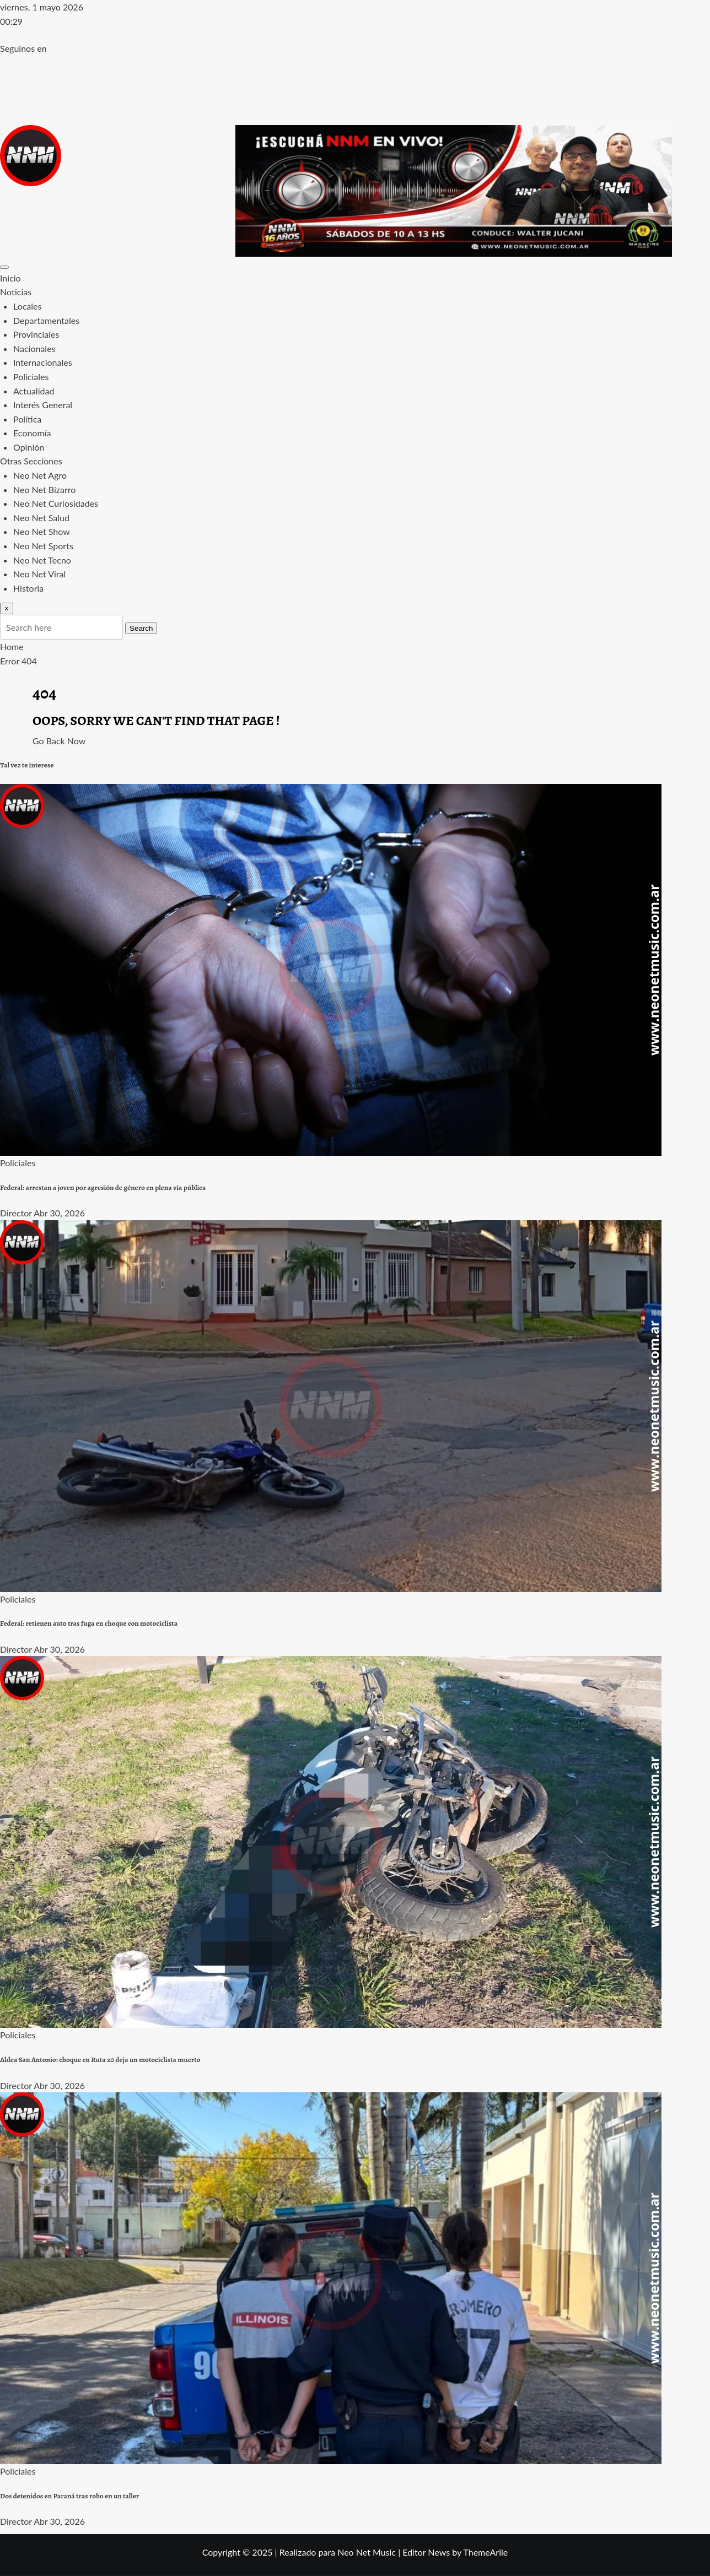  I want to click on Dos detenidos en Paraná tras robo en un taller, so click(69, 2496).